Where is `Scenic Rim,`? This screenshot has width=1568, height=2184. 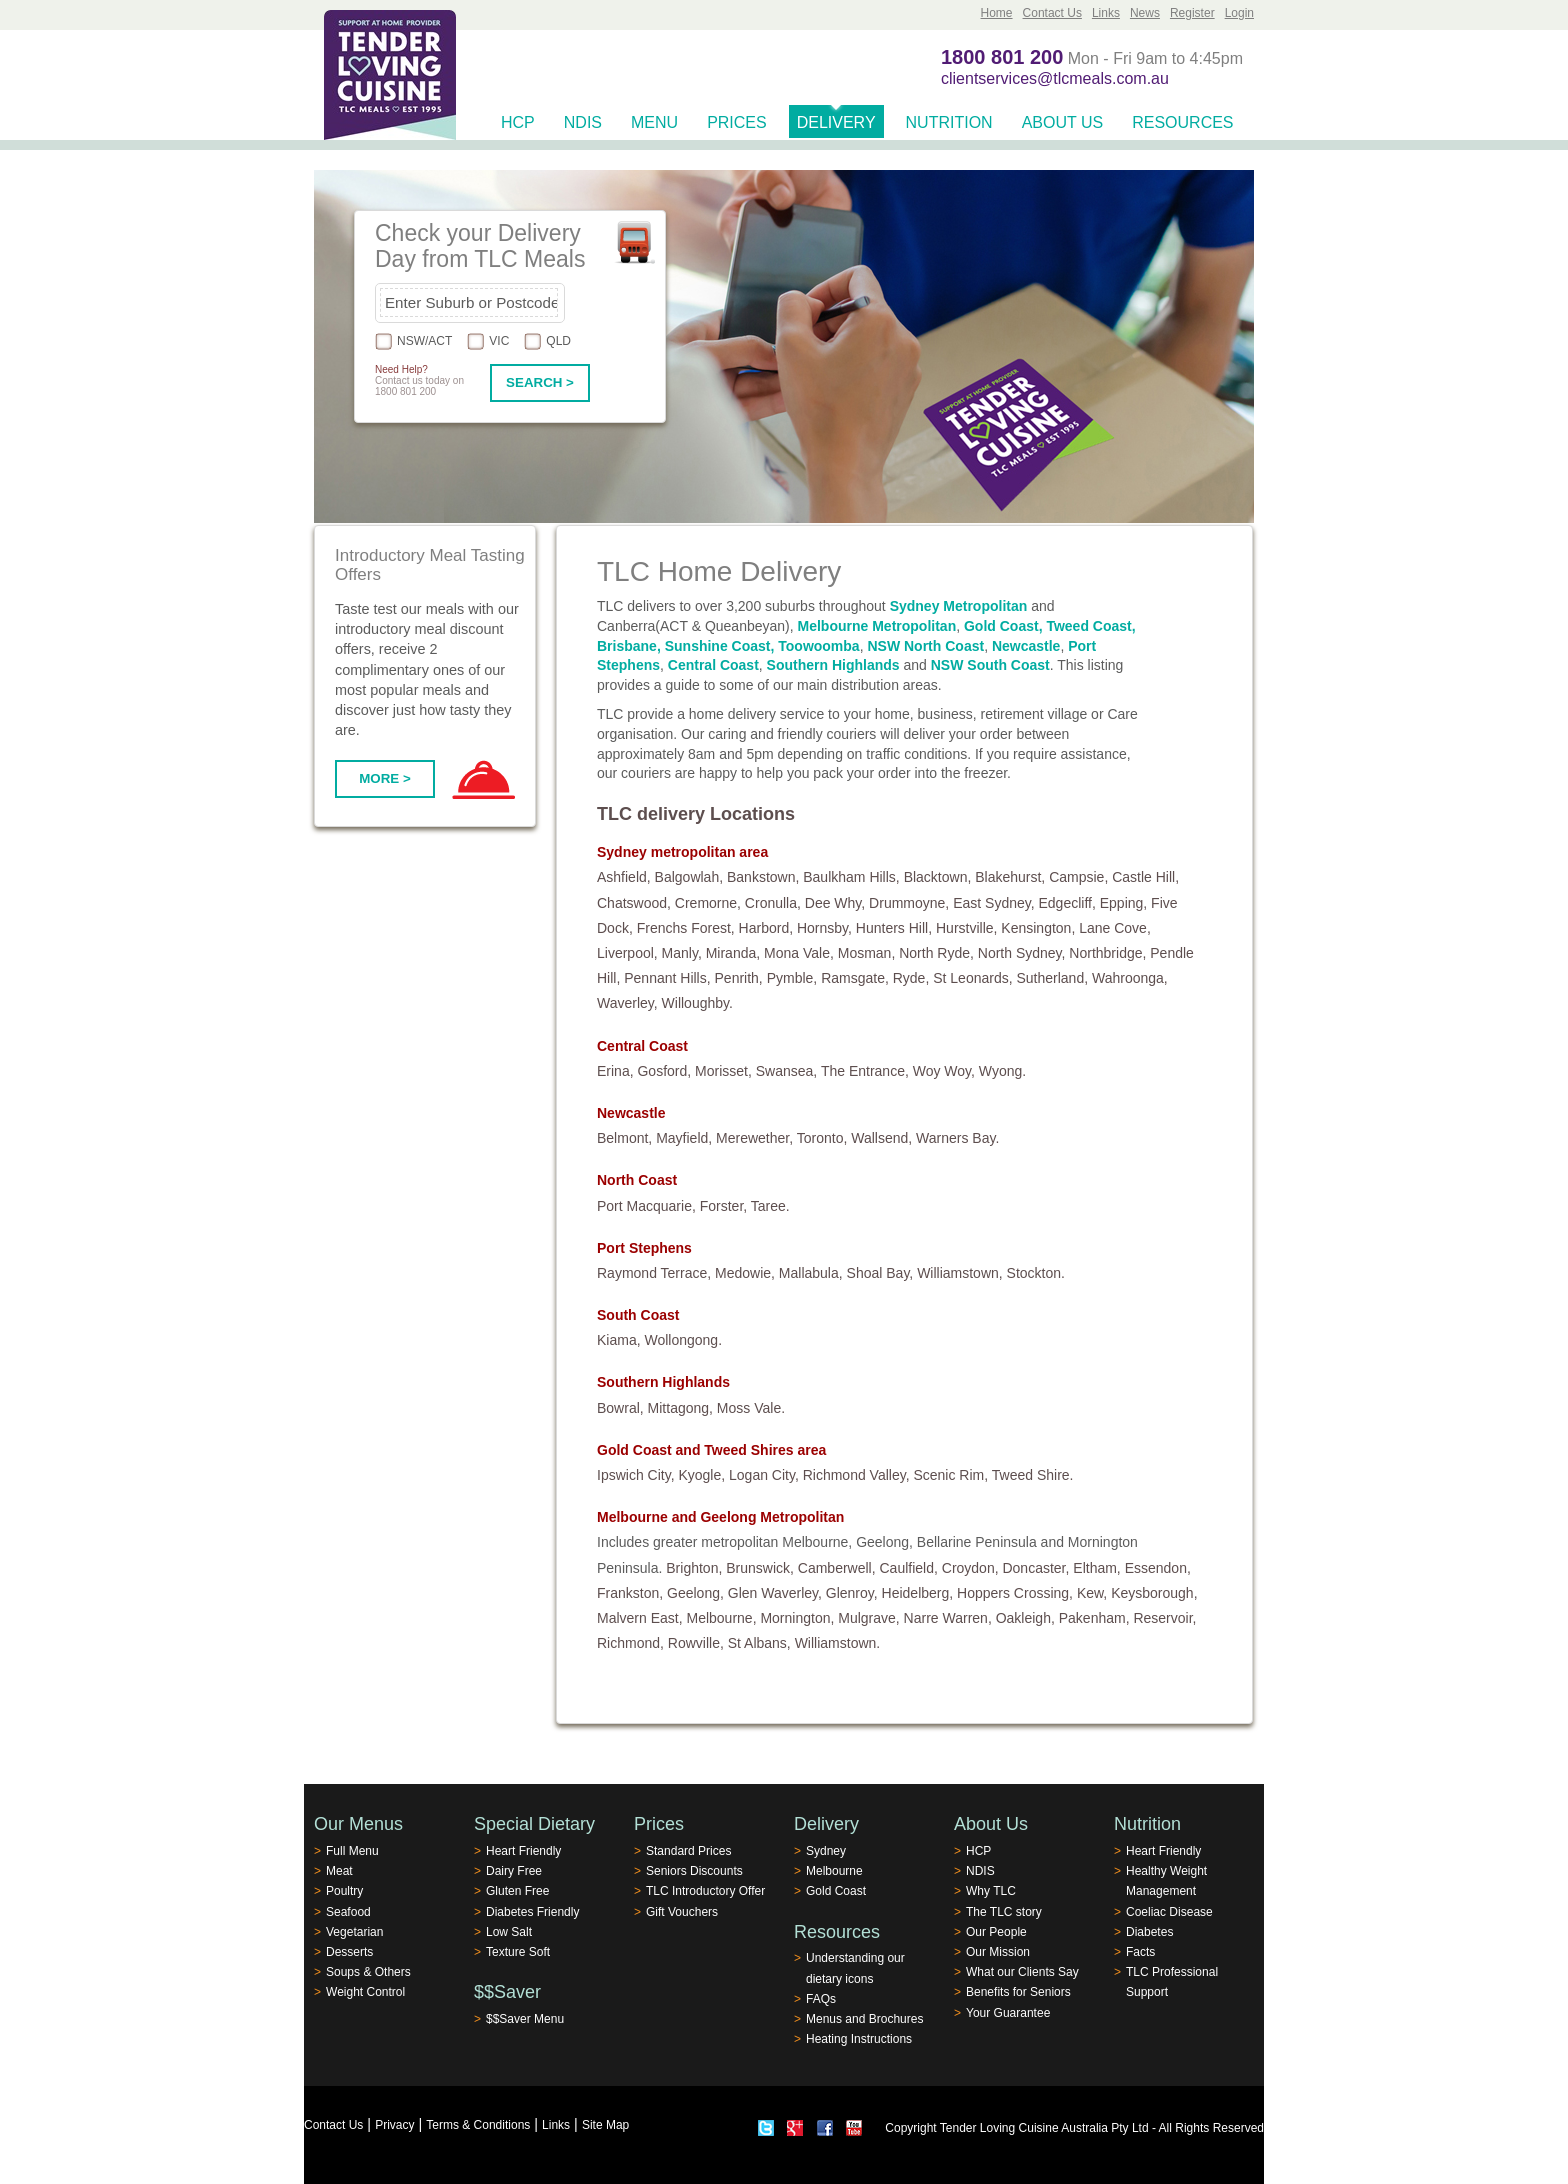 Scenic Rim, is located at coordinates (950, 1475).